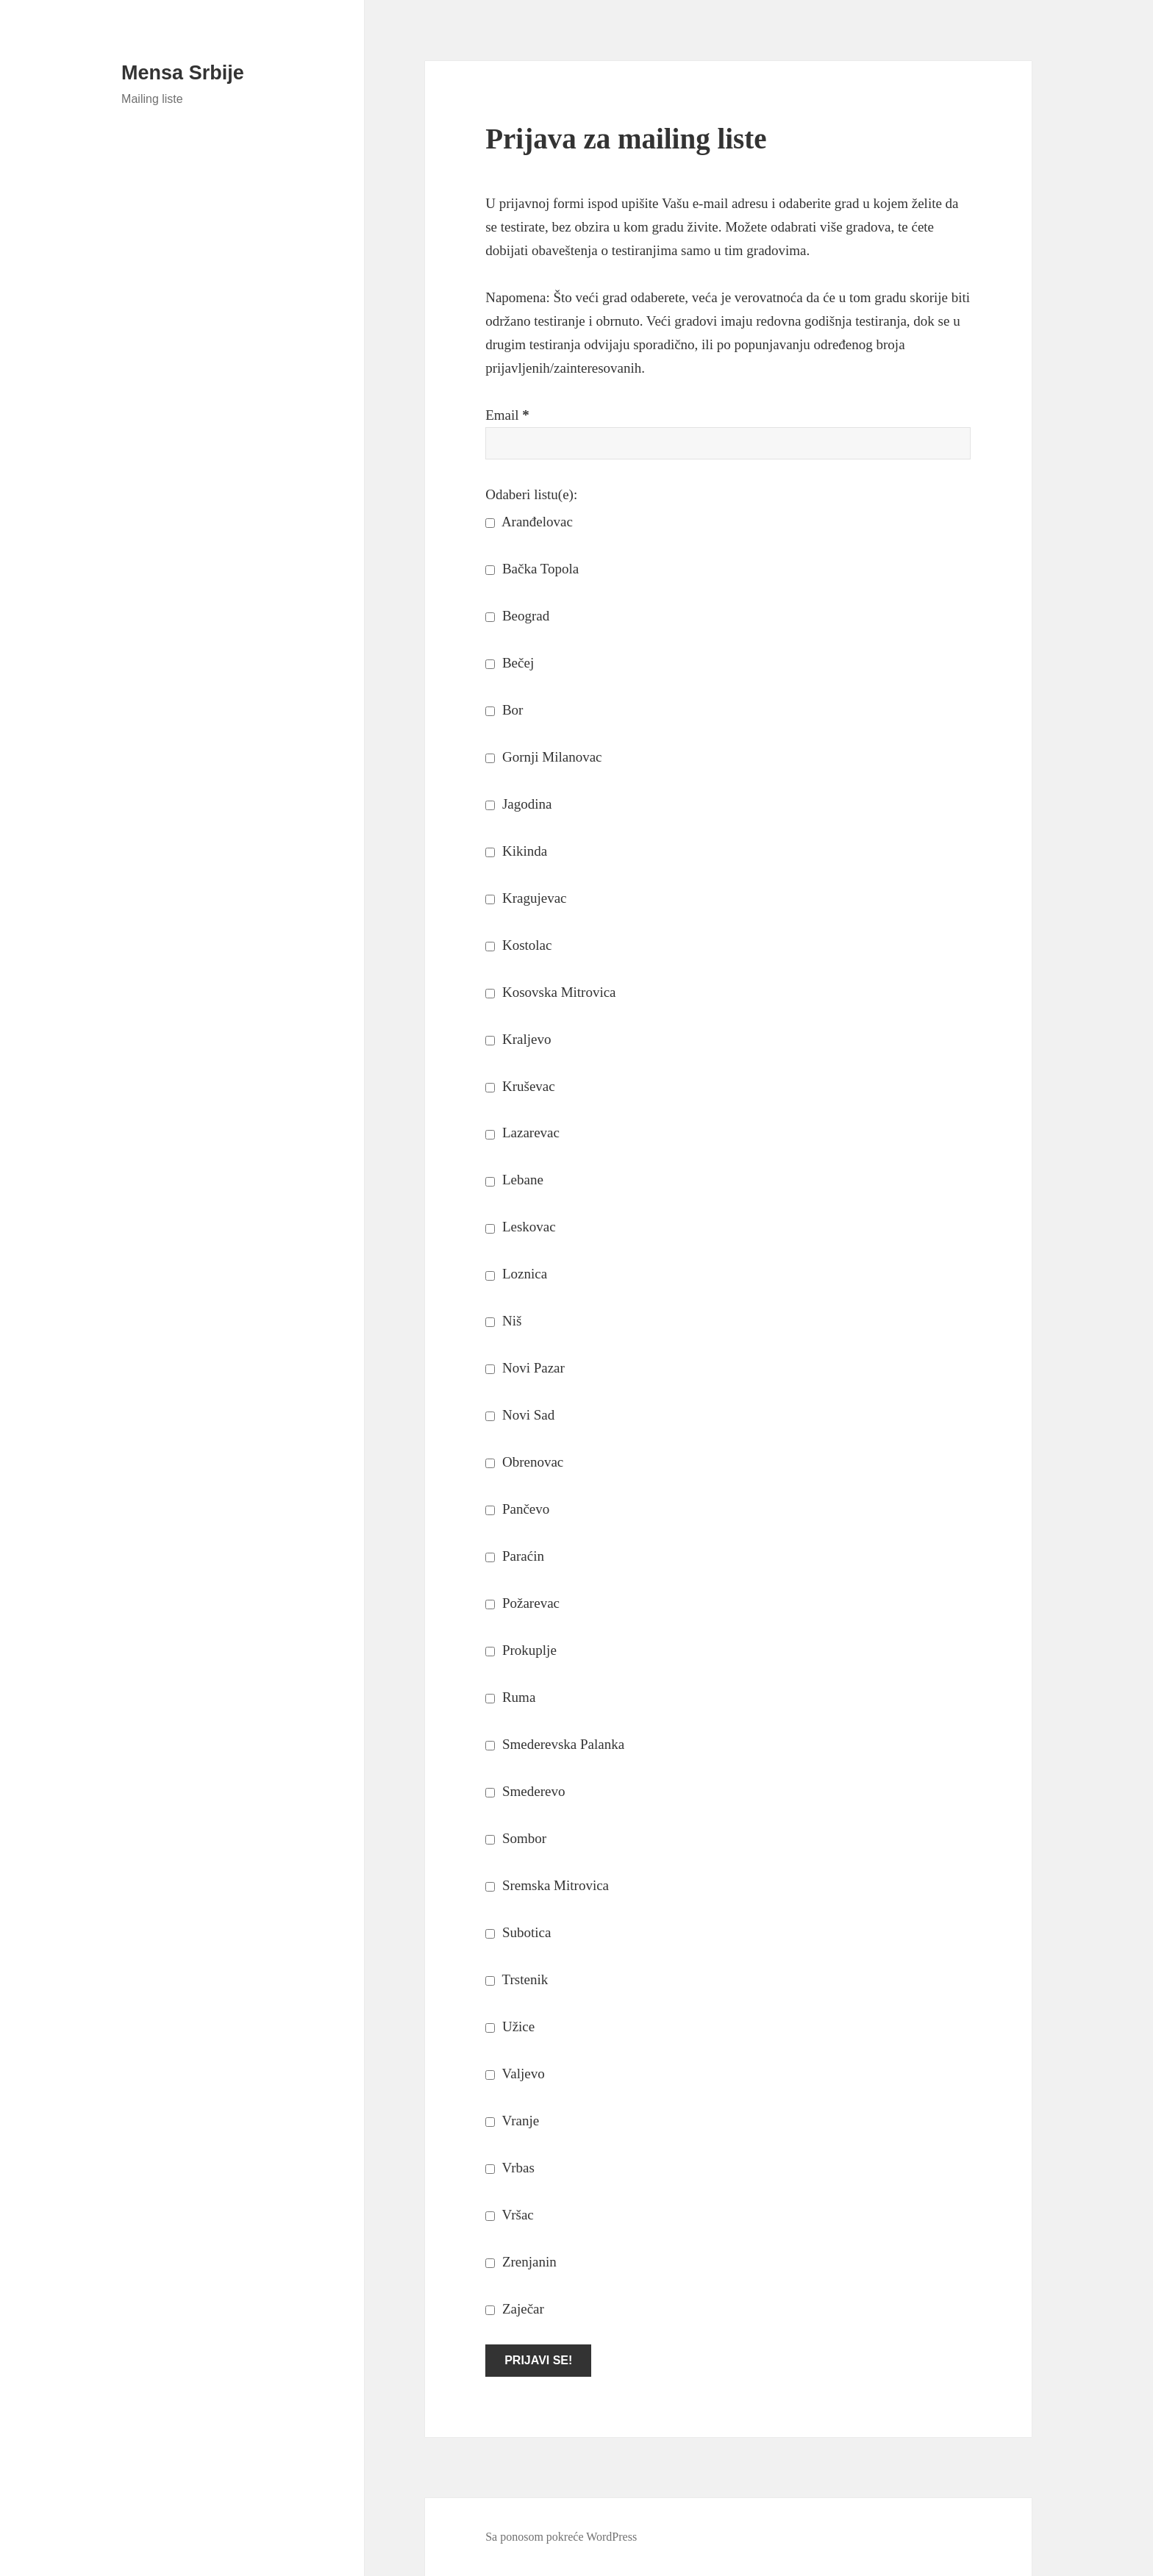 The width and height of the screenshot is (1153, 2576). Describe the element at coordinates (510, 2167) in the screenshot. I see `Vrbas` at that location.